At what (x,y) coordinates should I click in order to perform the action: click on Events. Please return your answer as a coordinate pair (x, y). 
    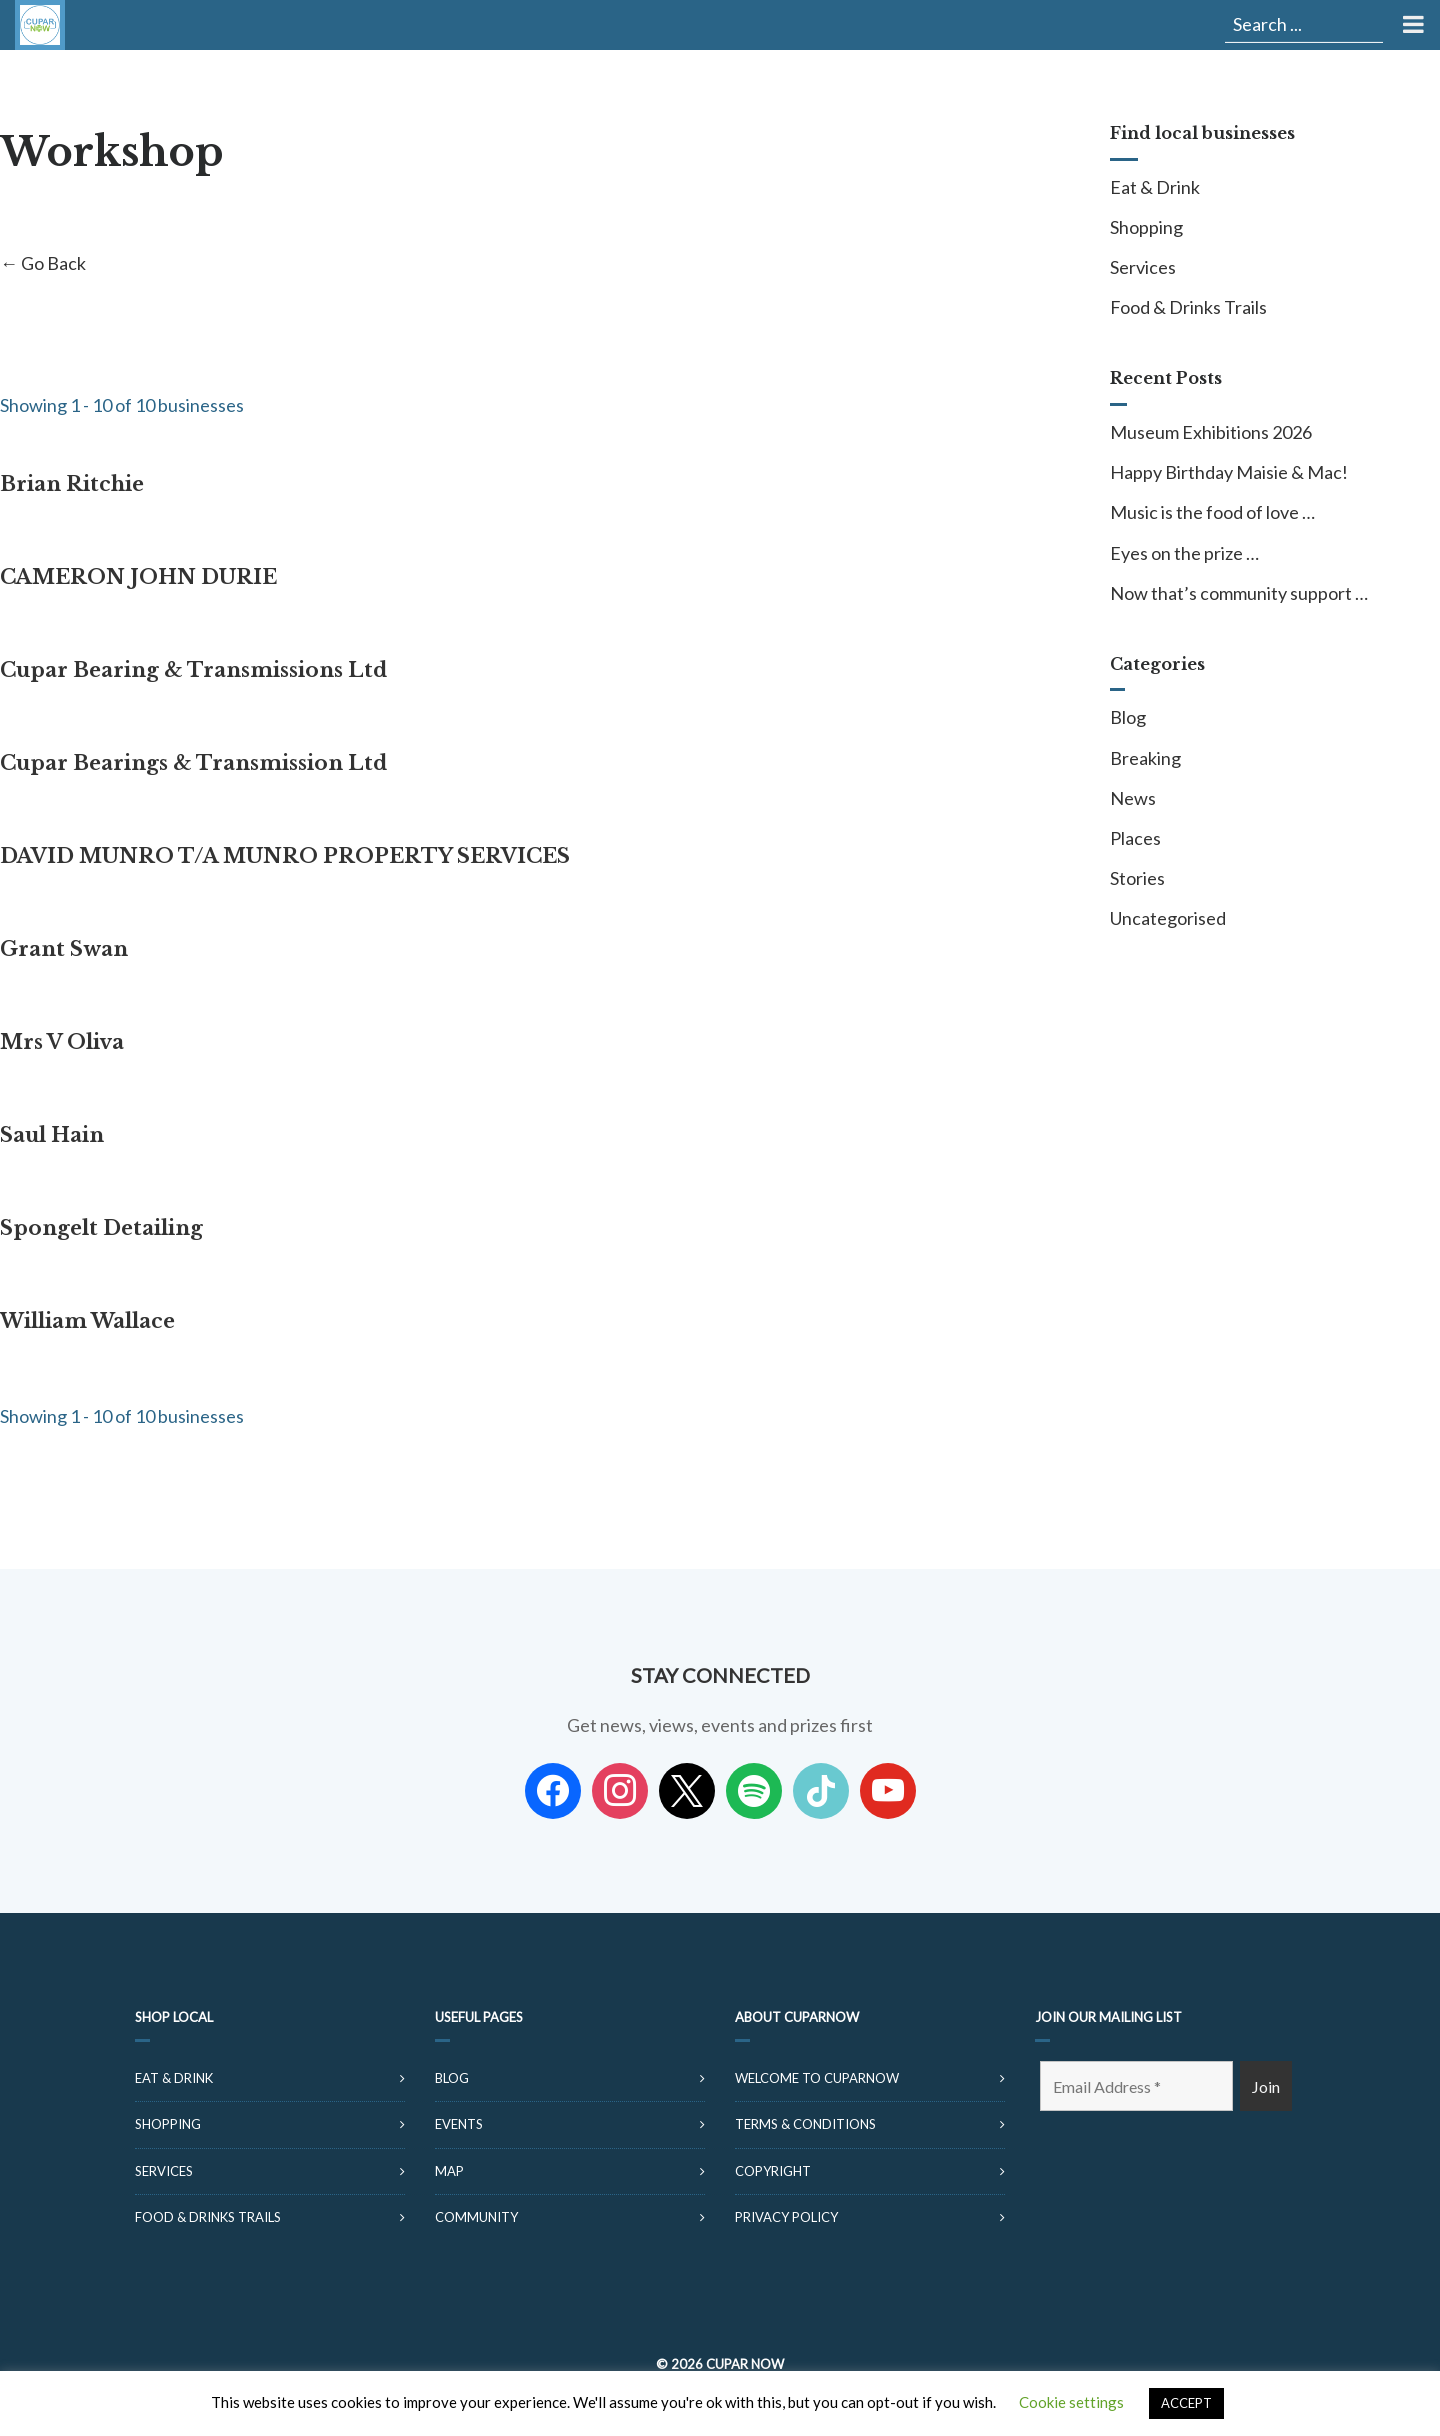
    Looking at the image, I should click on (459, 2124).